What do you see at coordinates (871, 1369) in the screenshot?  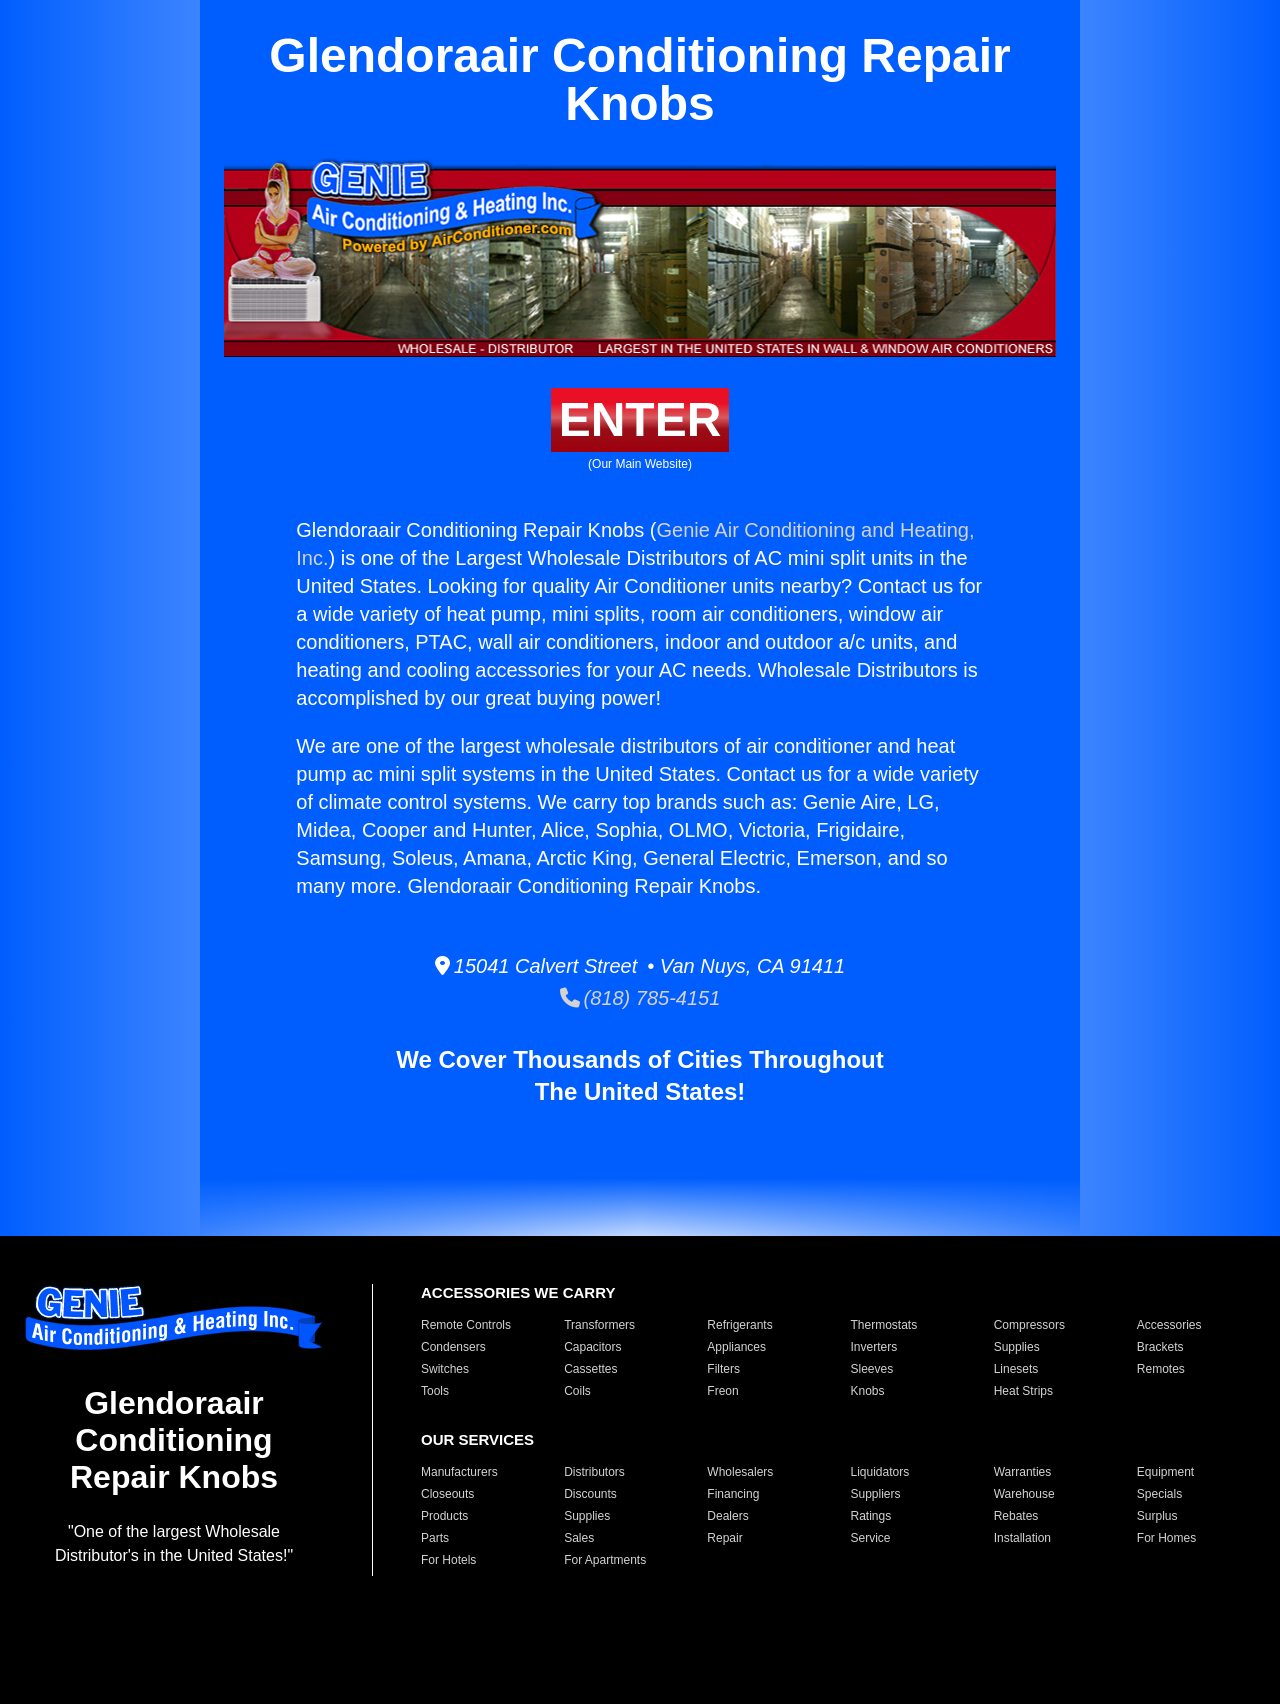 I see `Sleeves` at bounding box center [871, 1369].